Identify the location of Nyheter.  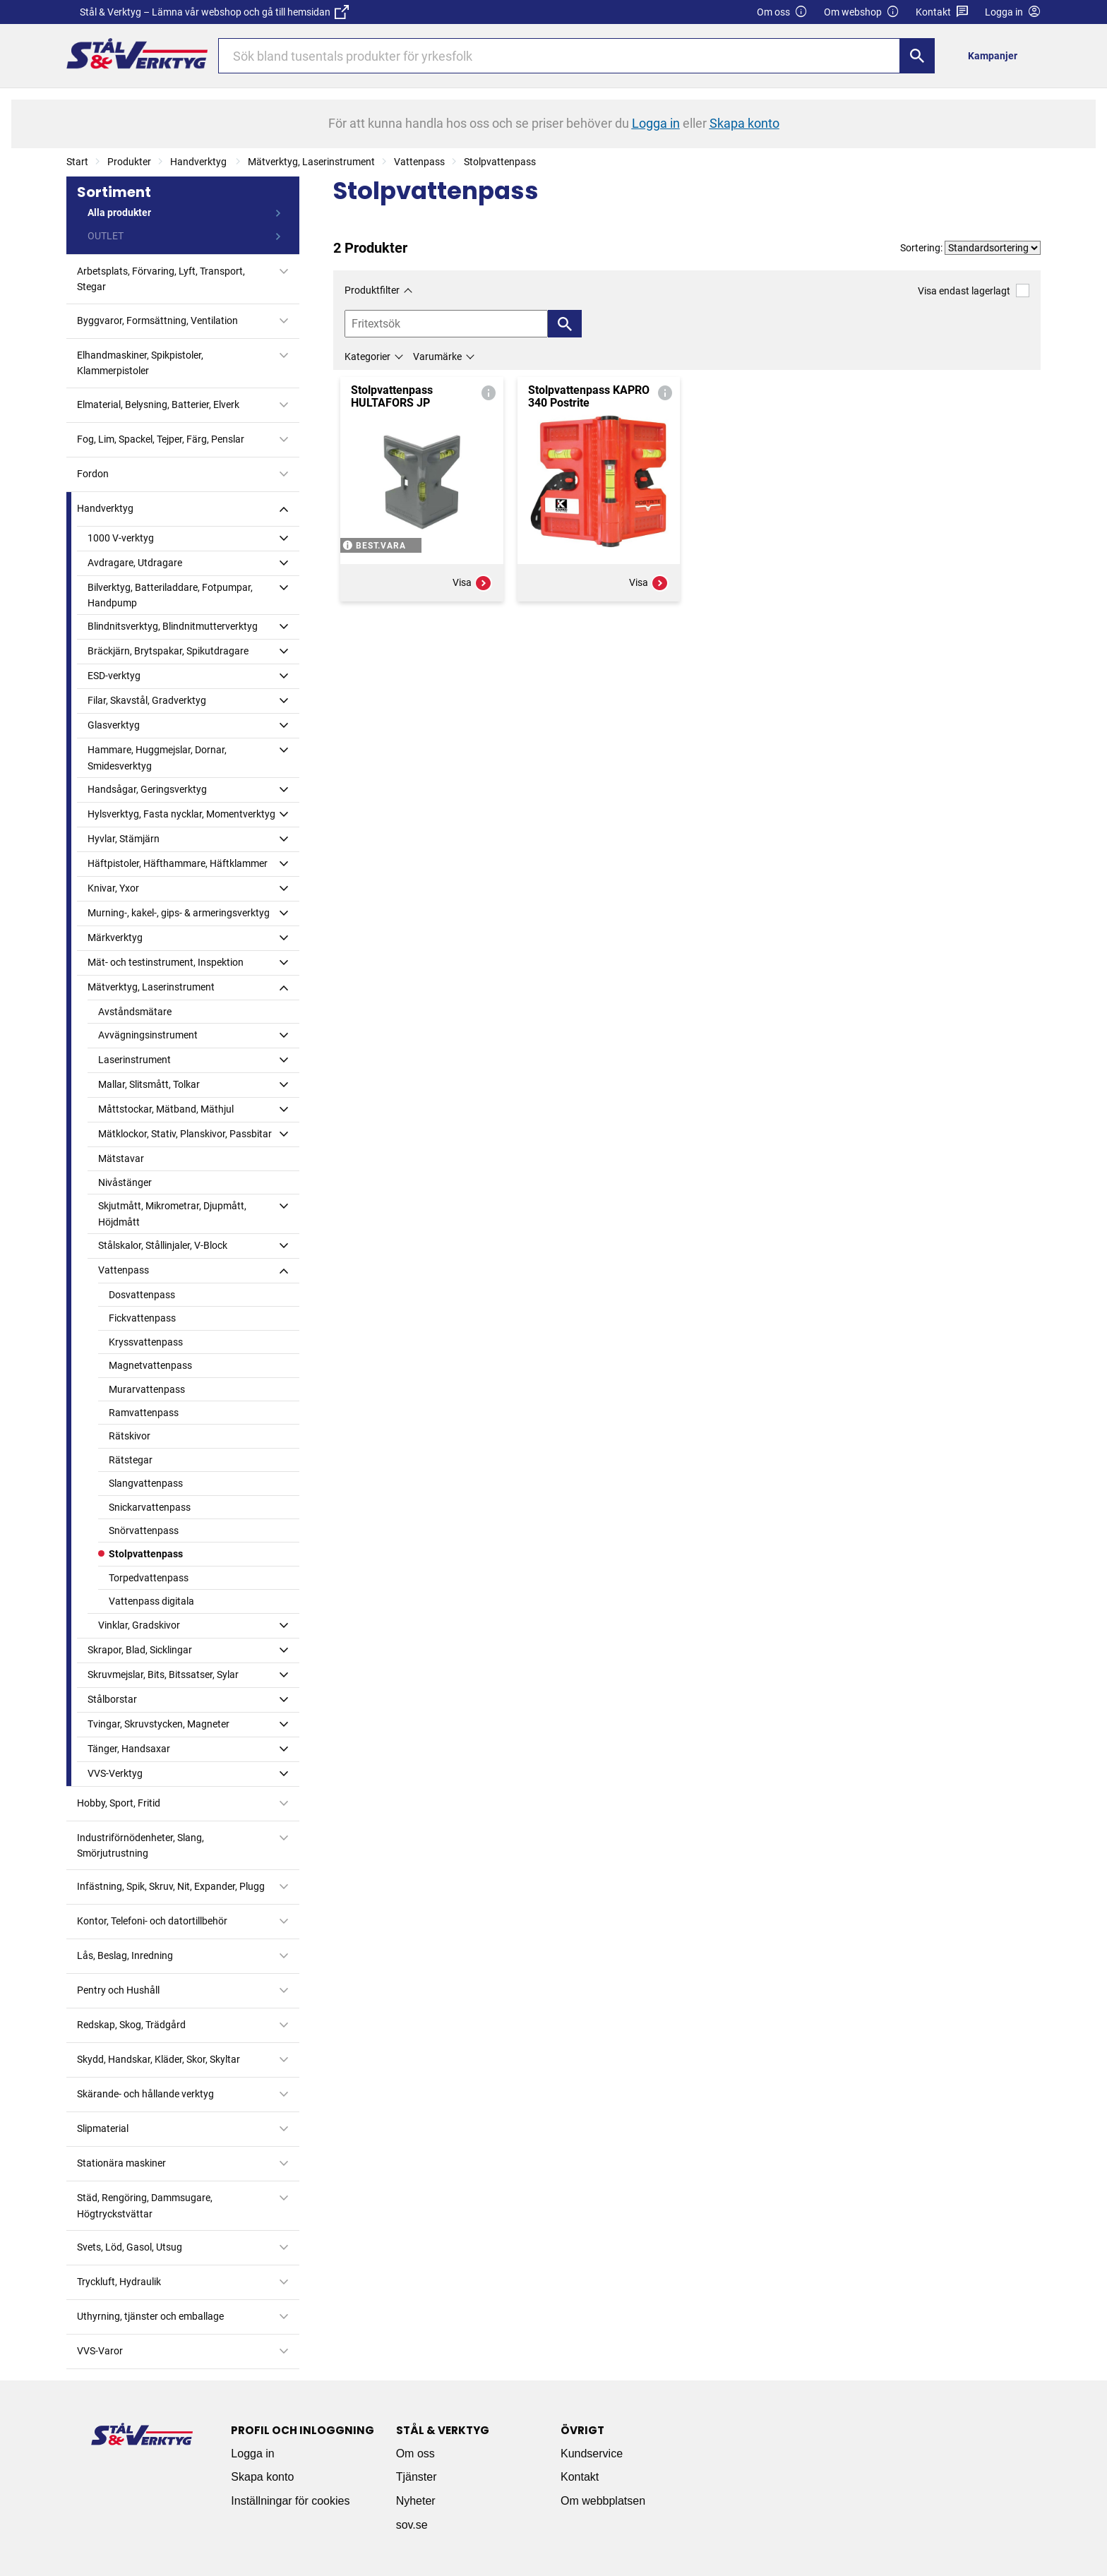
(416, 2501).